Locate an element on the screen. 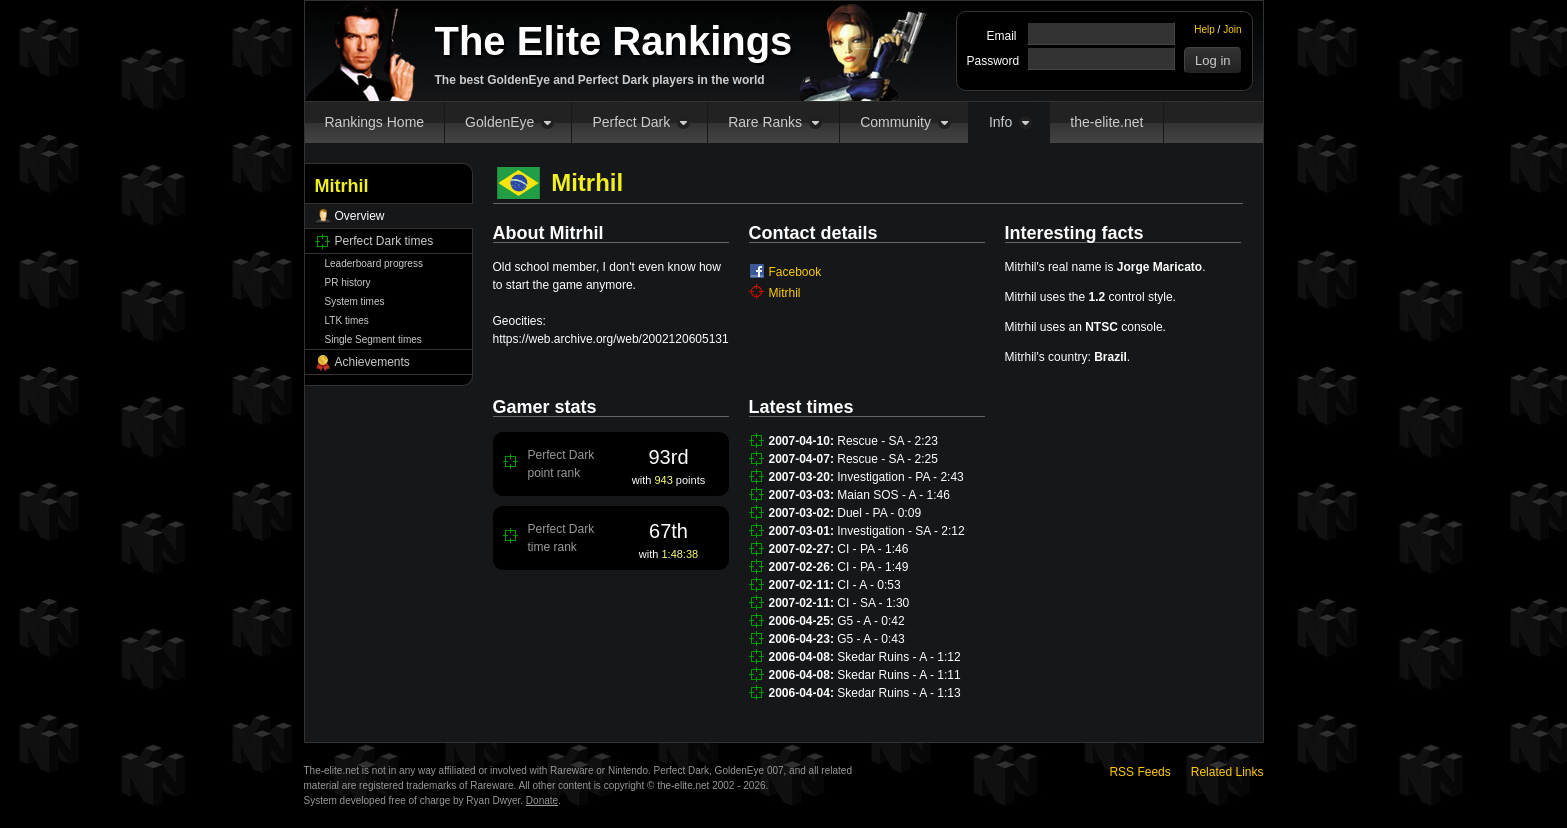 This screenshot has height=828, width=1567. Rare Ranks is located at coordinates (765, 122).